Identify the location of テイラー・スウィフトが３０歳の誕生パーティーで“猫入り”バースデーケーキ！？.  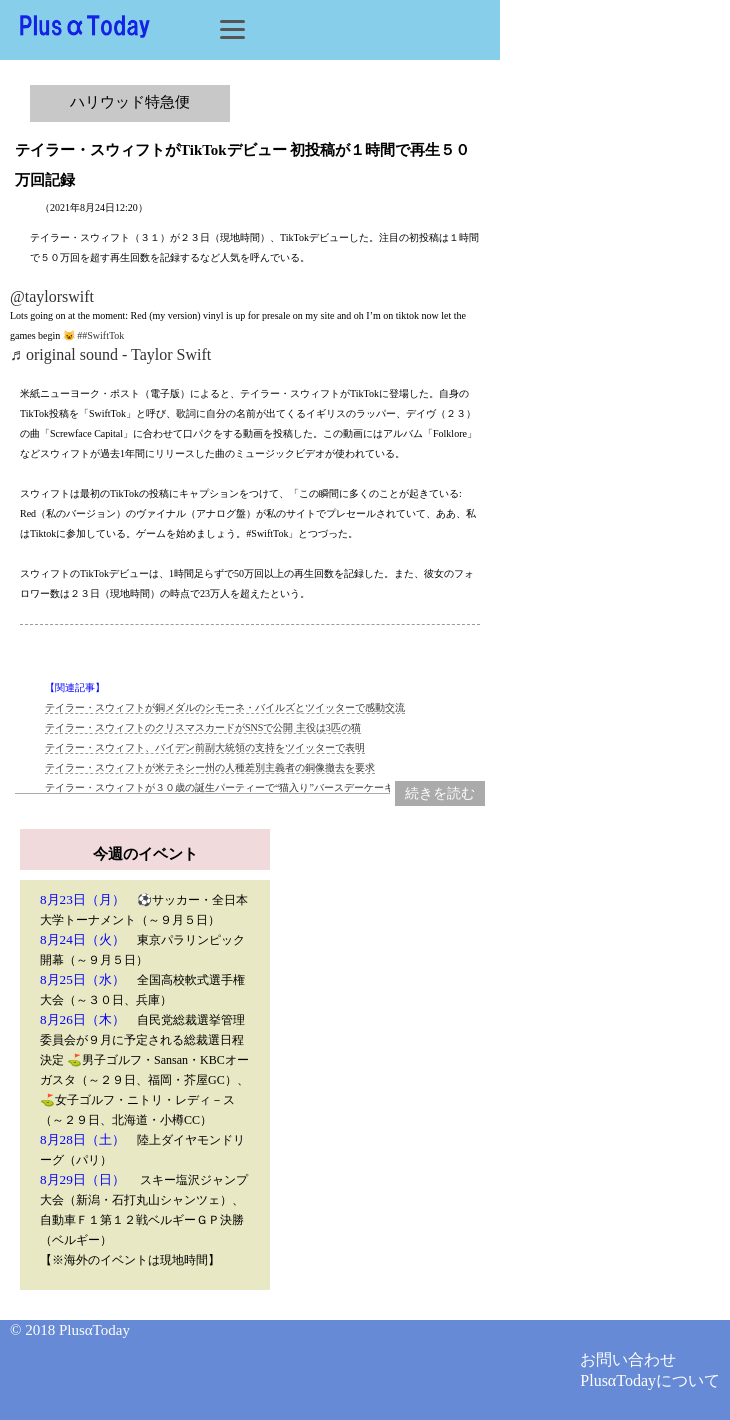
(229, 787).